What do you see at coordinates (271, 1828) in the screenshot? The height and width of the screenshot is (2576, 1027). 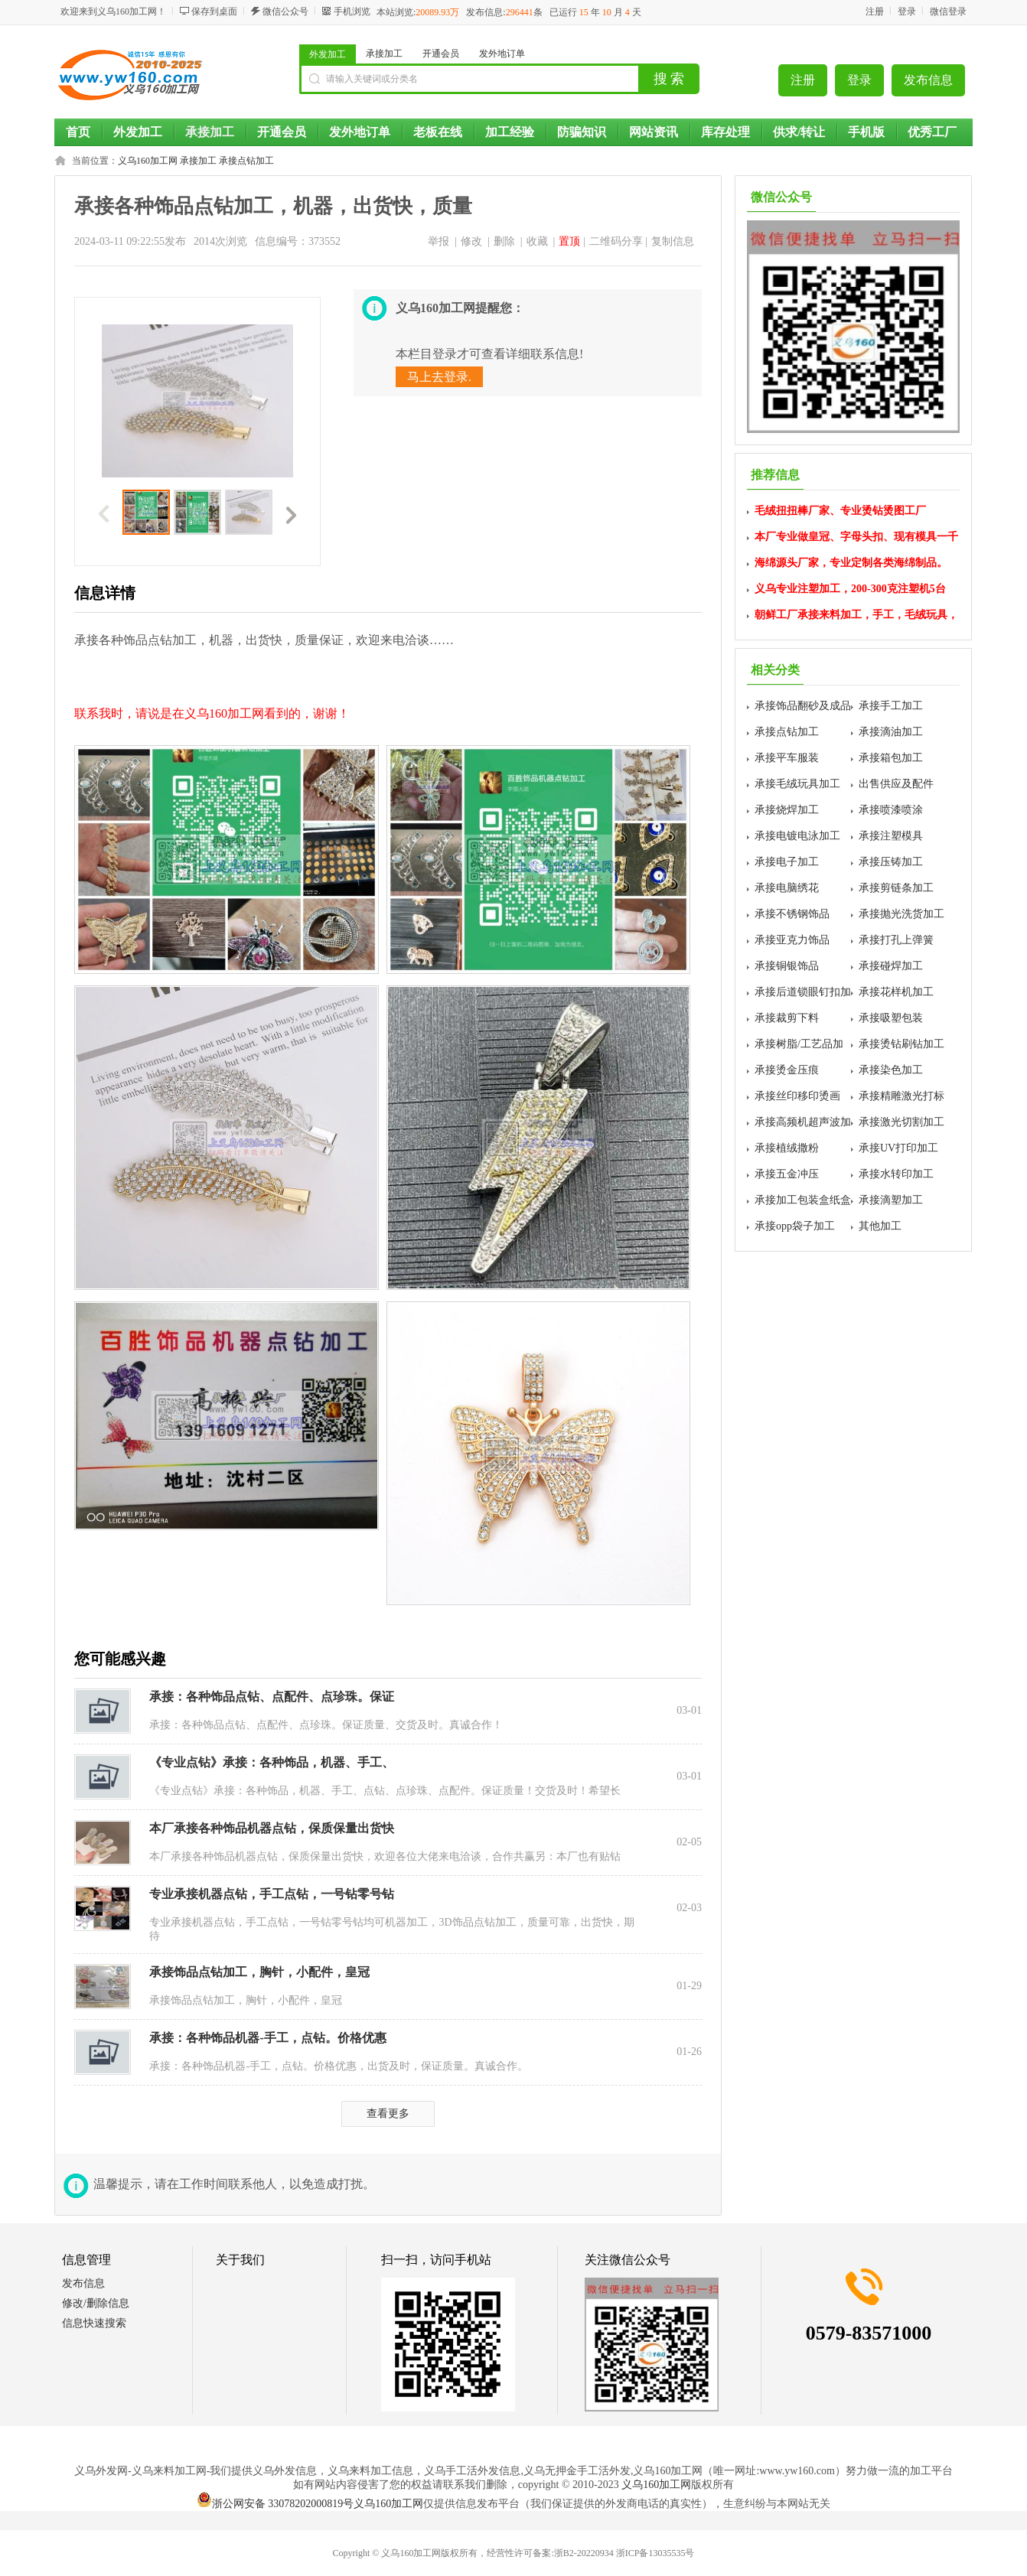 I see `本厂承接各种饰品机器点钻，保质保量出货快` at bounding box center [271, 1828].